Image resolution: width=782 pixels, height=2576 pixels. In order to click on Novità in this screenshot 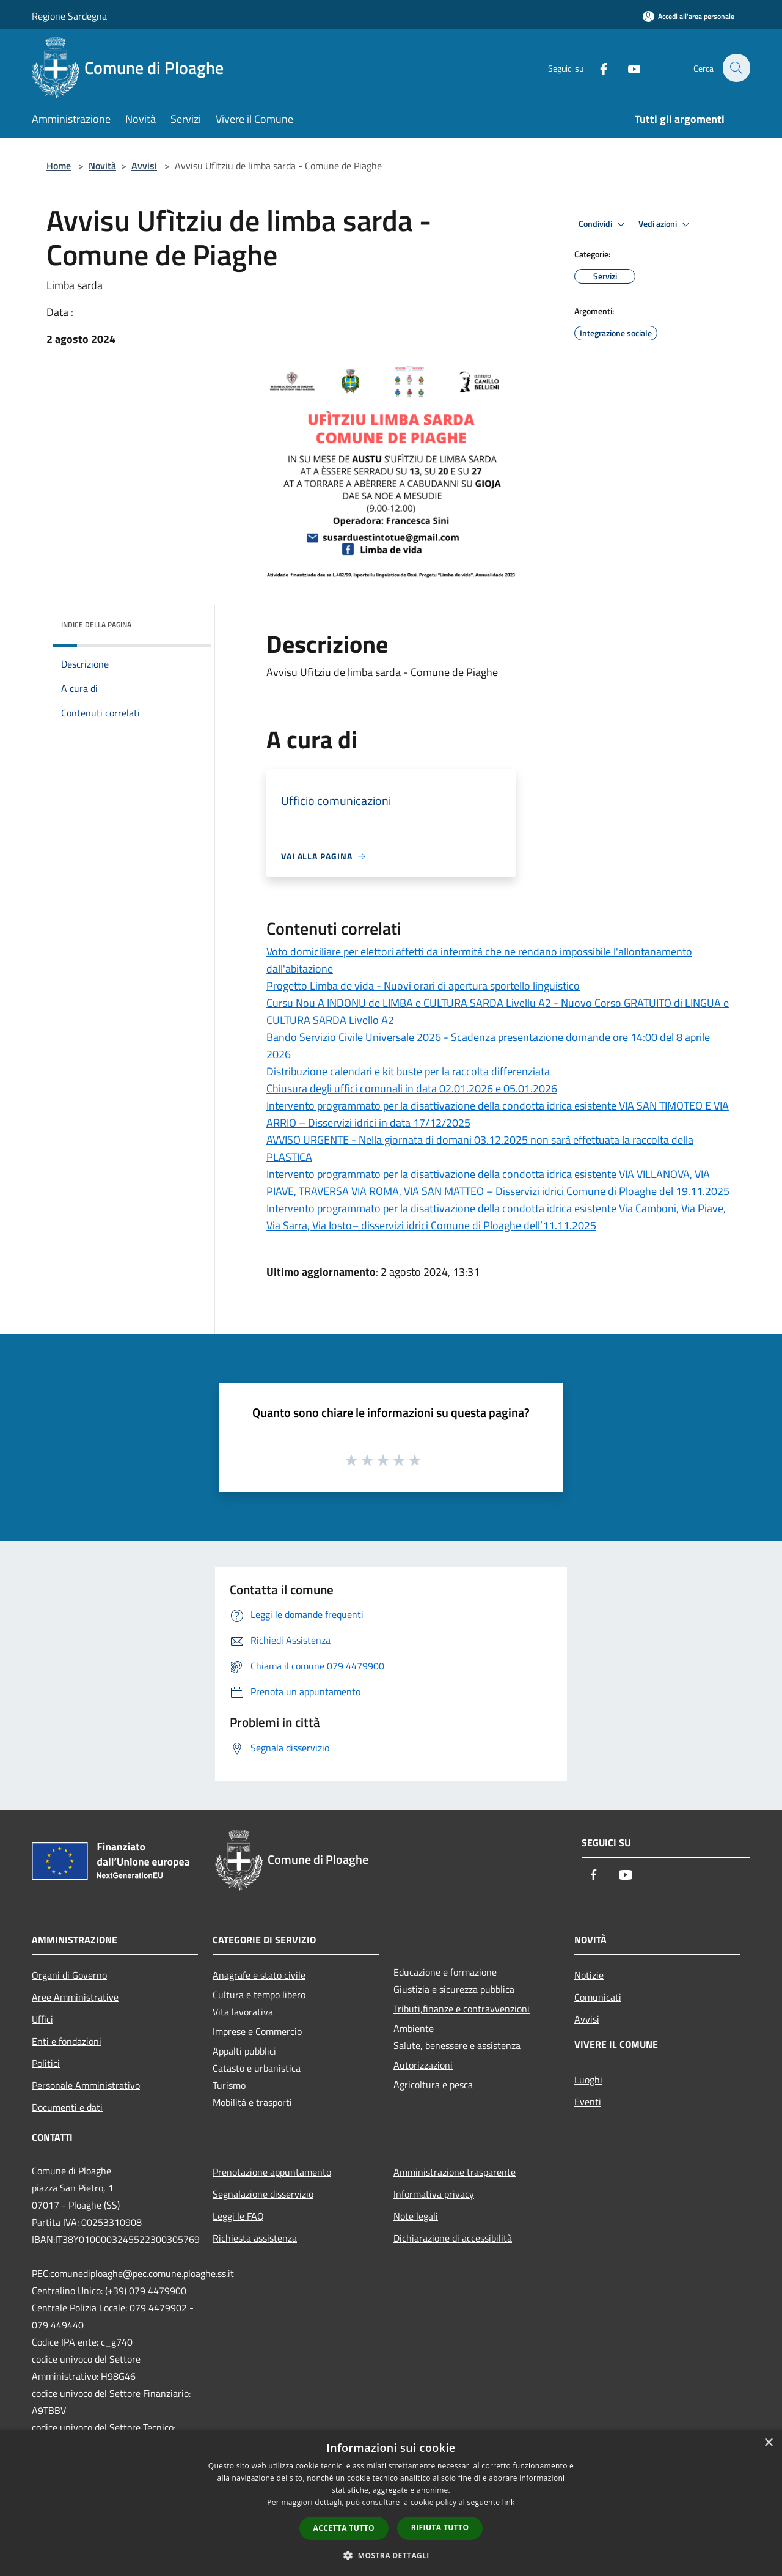, I will do `click(102, 165)`.